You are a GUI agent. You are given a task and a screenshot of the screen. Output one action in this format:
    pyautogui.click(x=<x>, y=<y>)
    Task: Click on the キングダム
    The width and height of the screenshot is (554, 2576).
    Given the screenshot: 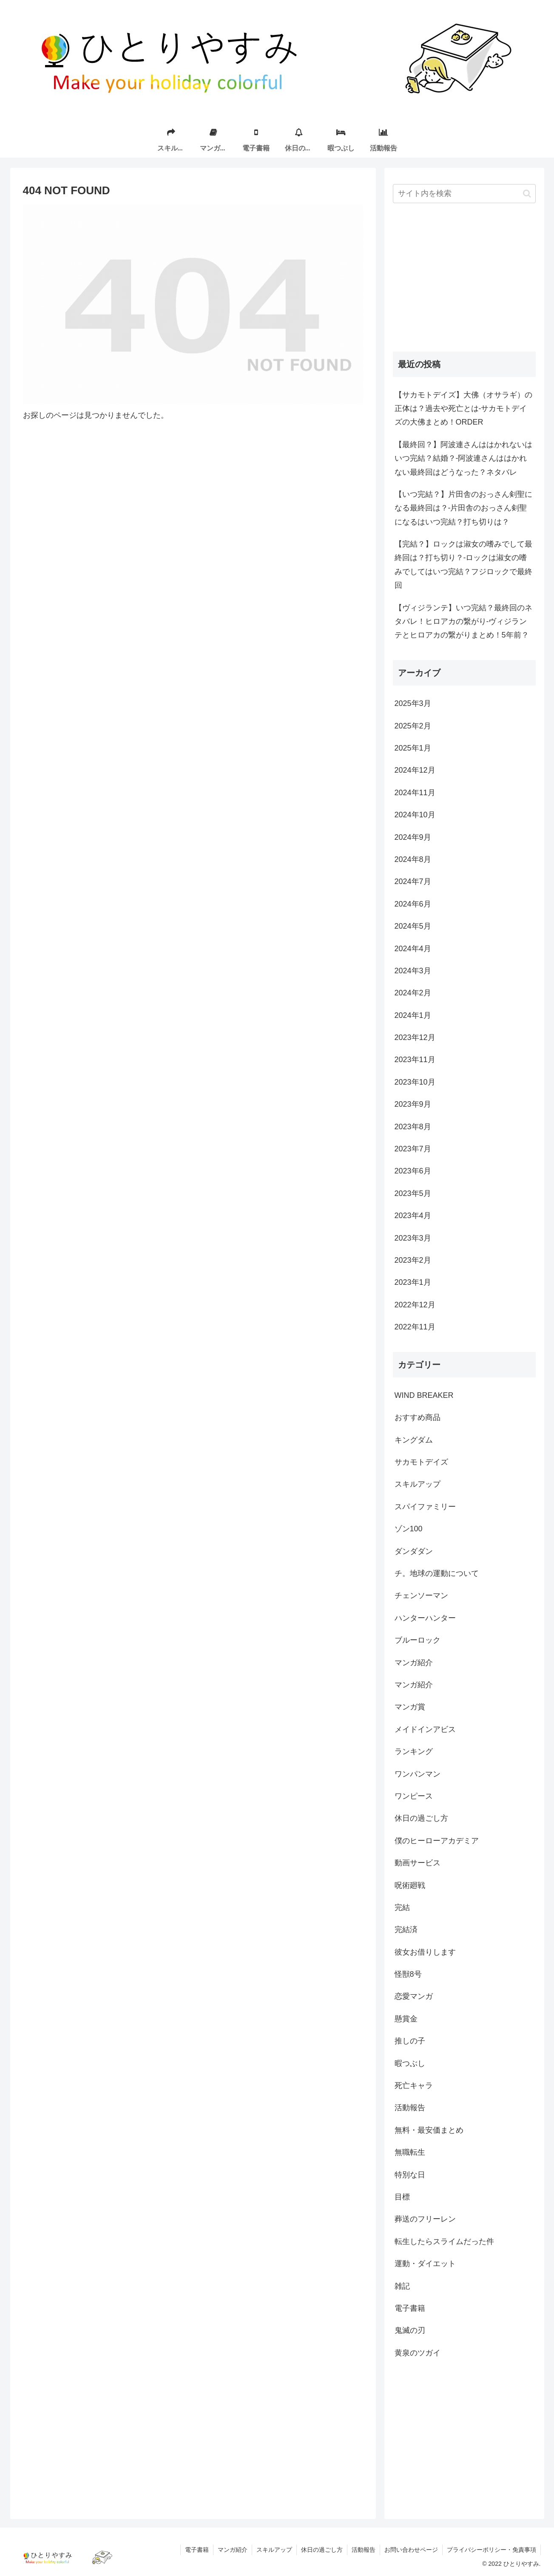 What is the action you would take?
    pyautogui.click(x=414, y=1440)
    